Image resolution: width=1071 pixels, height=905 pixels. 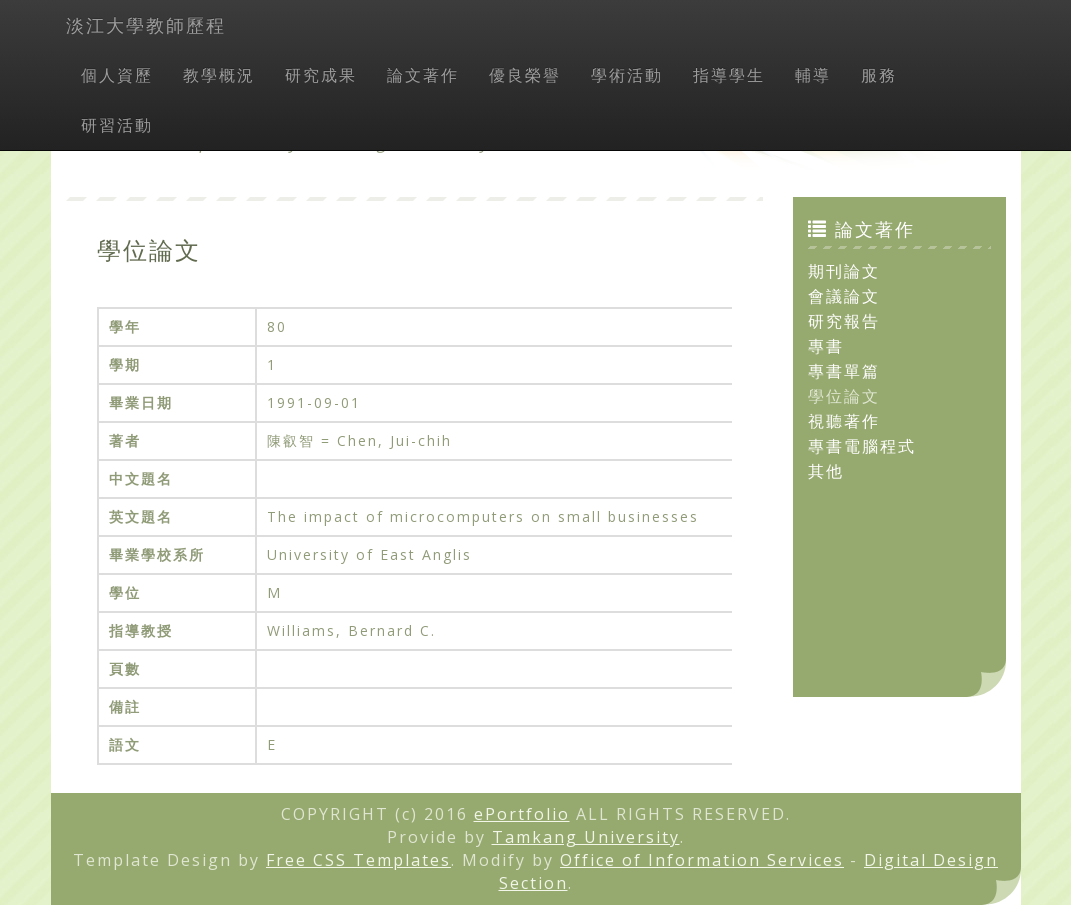 What do you see at coordinates (146, 25) in the screenshot?
I see `淡江大學教師歷程` at bounding box center [146, 25].